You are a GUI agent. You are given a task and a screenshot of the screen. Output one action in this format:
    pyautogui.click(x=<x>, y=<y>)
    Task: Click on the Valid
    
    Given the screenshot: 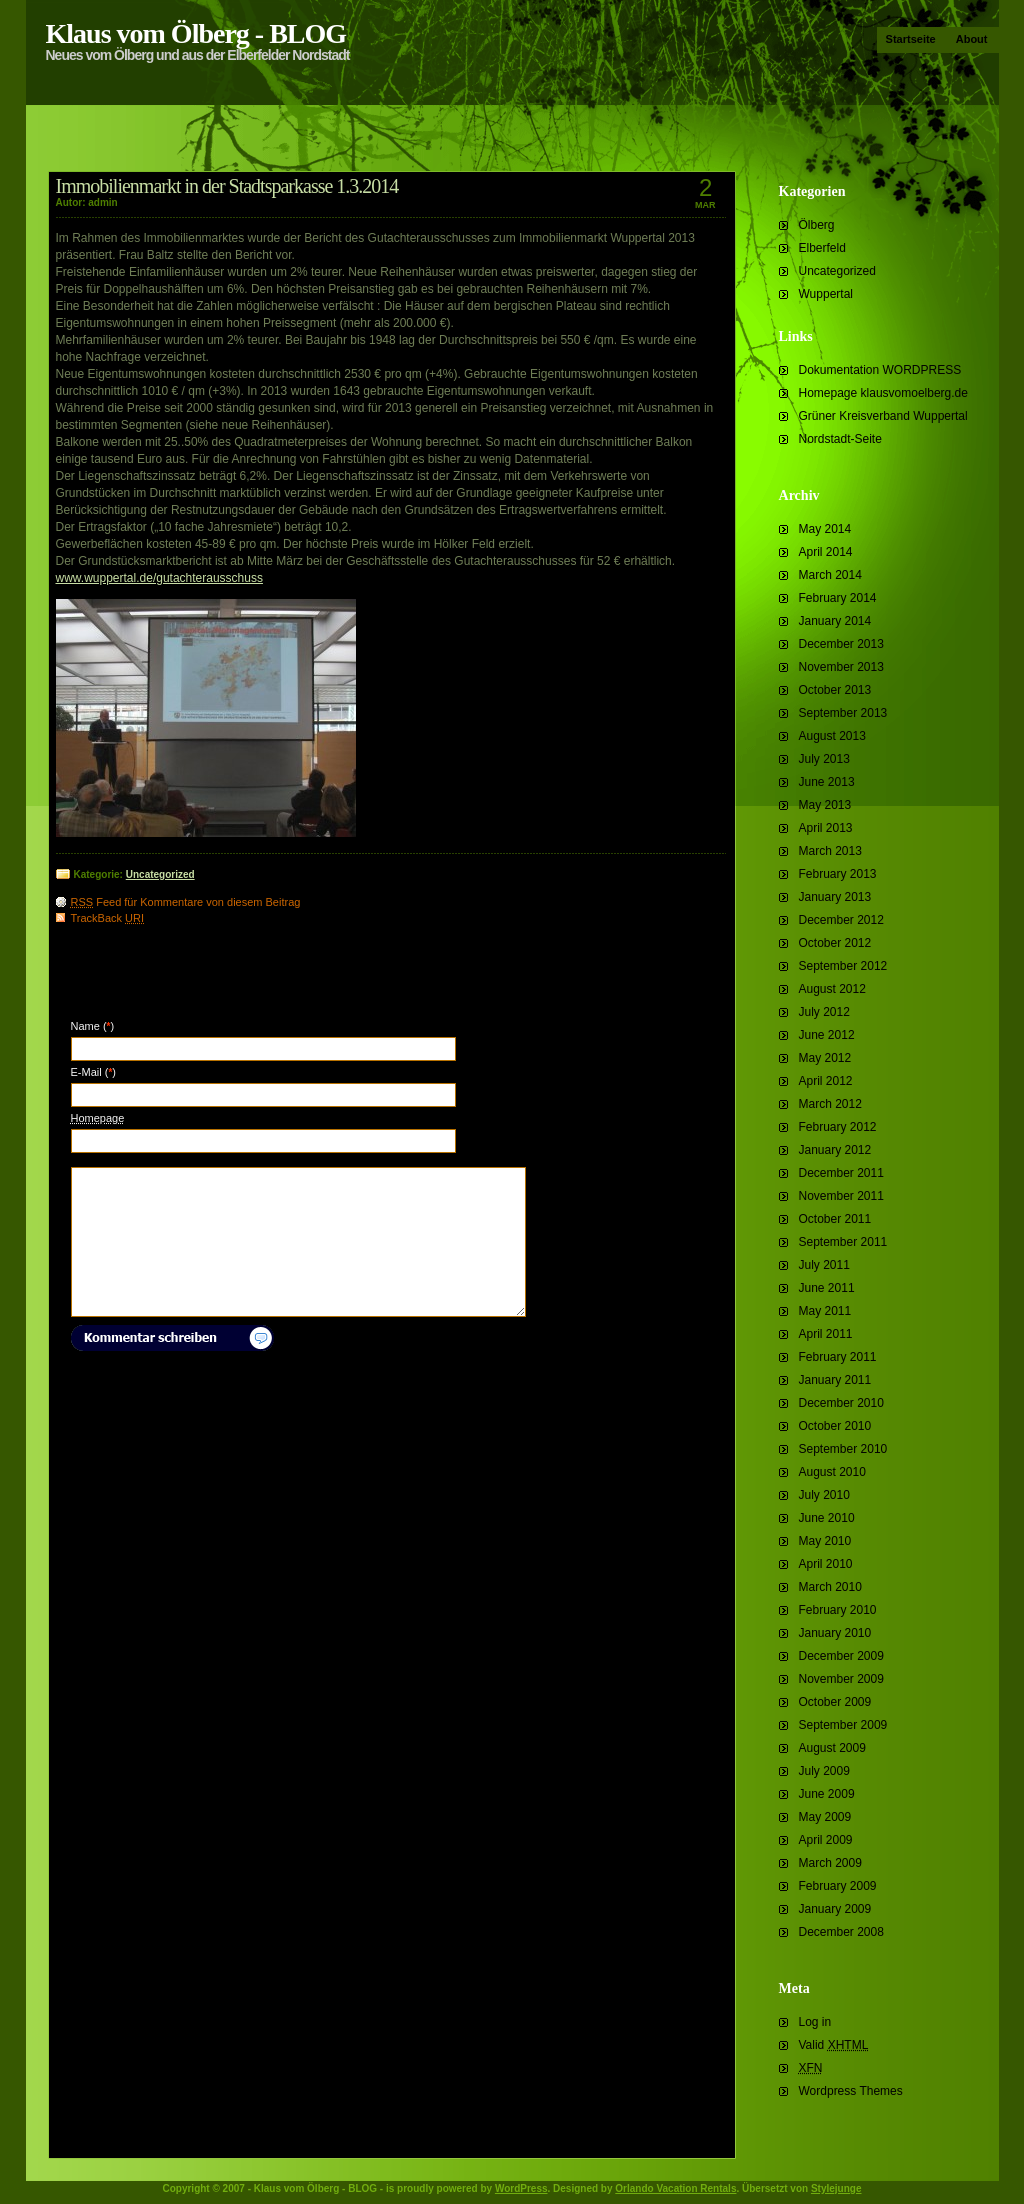 What is the action you would take?
    pyautogui.click(x=834, y=2045)
    